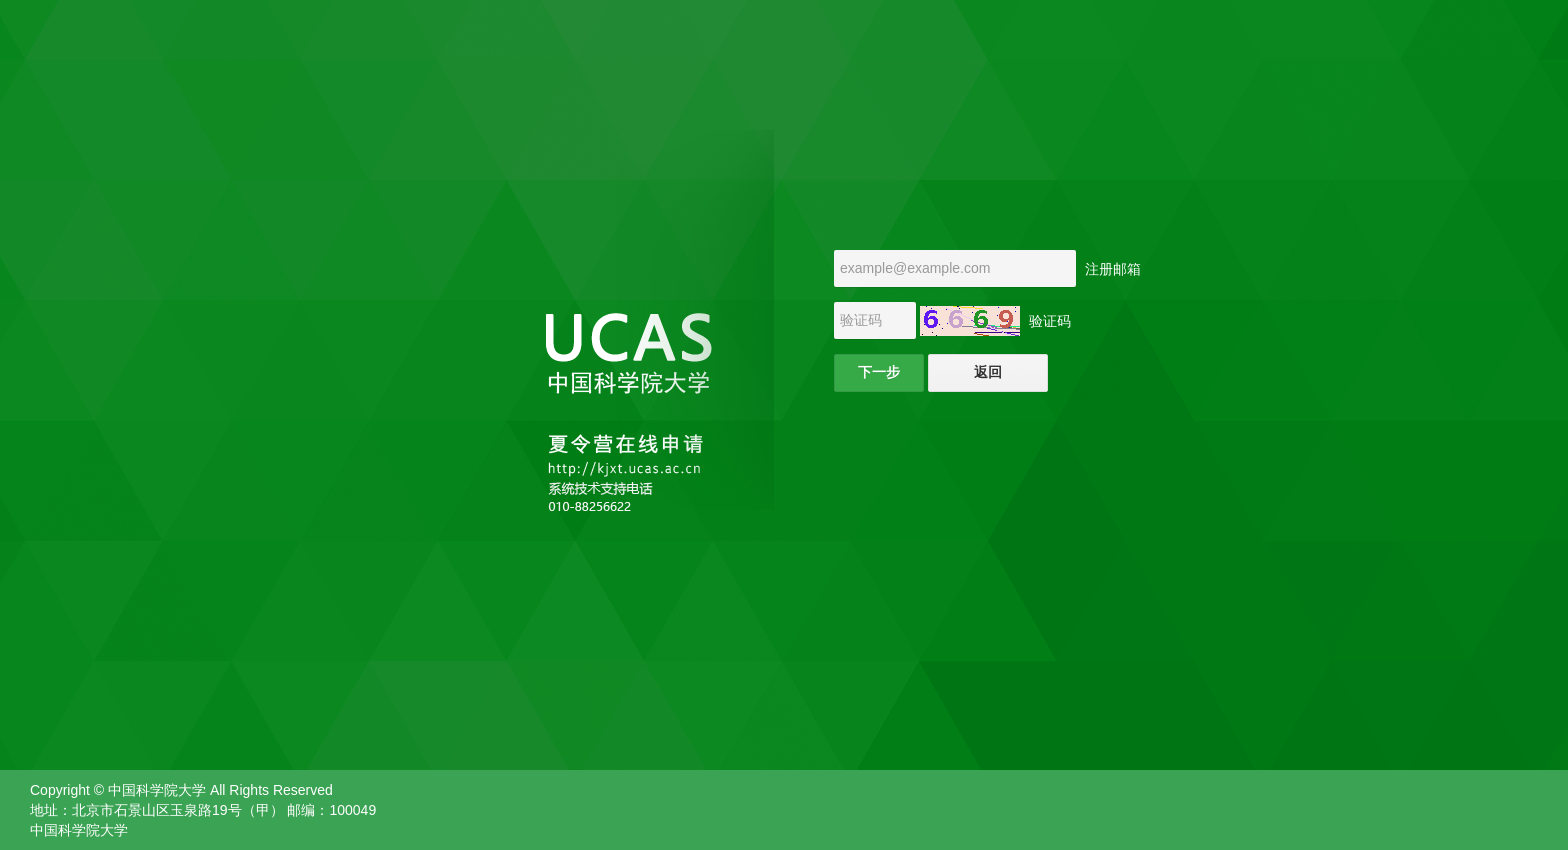  I want to click on 下一步, so click(879, 372).